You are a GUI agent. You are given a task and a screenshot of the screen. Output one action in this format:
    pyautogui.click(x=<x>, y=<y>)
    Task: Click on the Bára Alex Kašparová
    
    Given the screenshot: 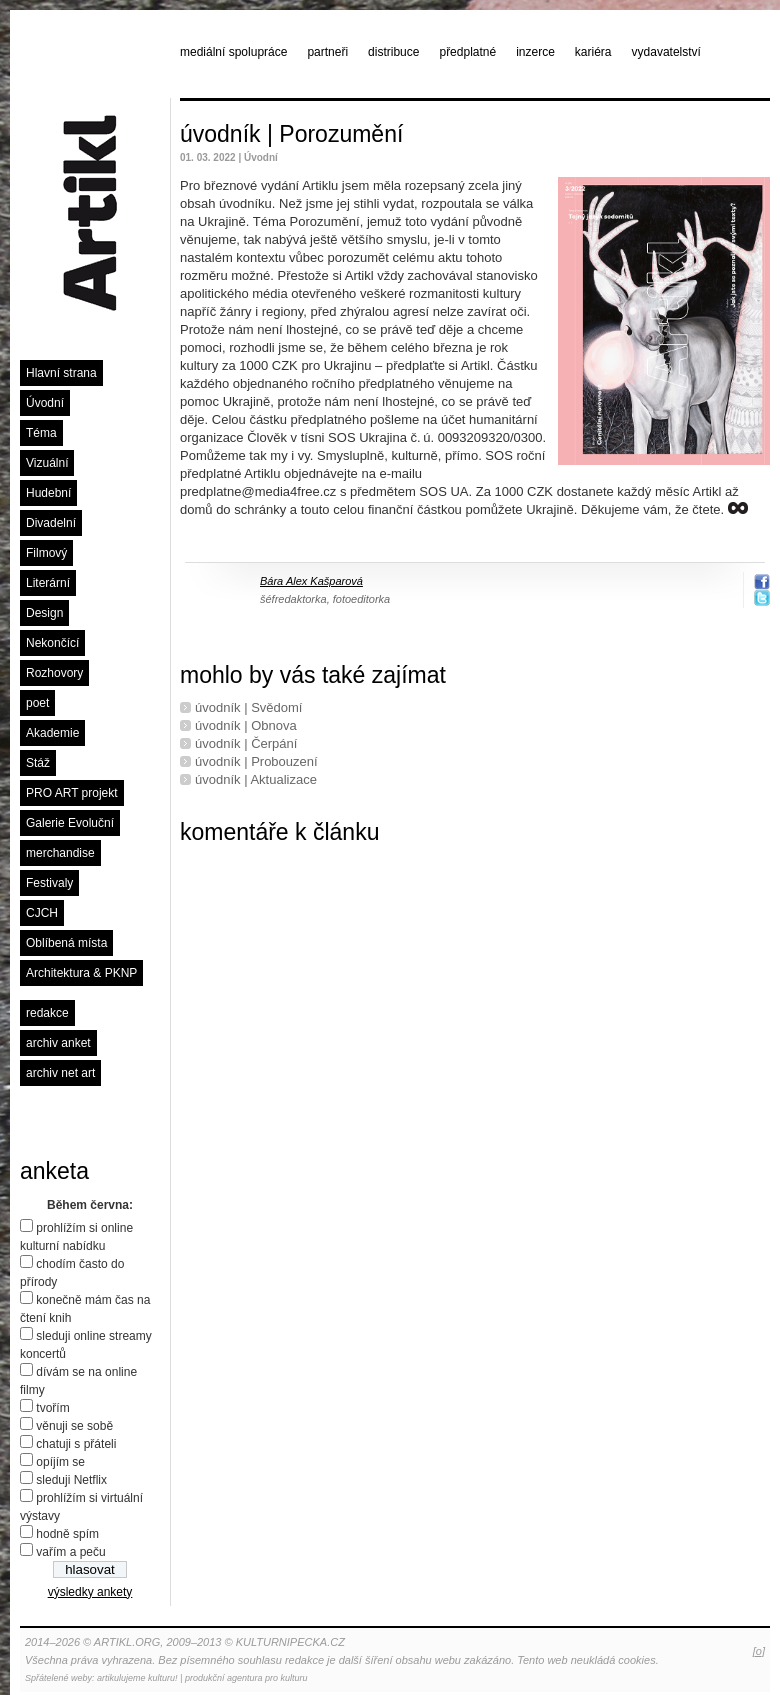 What is the action you would take?
    pyautogui.click(x=311, y=581)
    